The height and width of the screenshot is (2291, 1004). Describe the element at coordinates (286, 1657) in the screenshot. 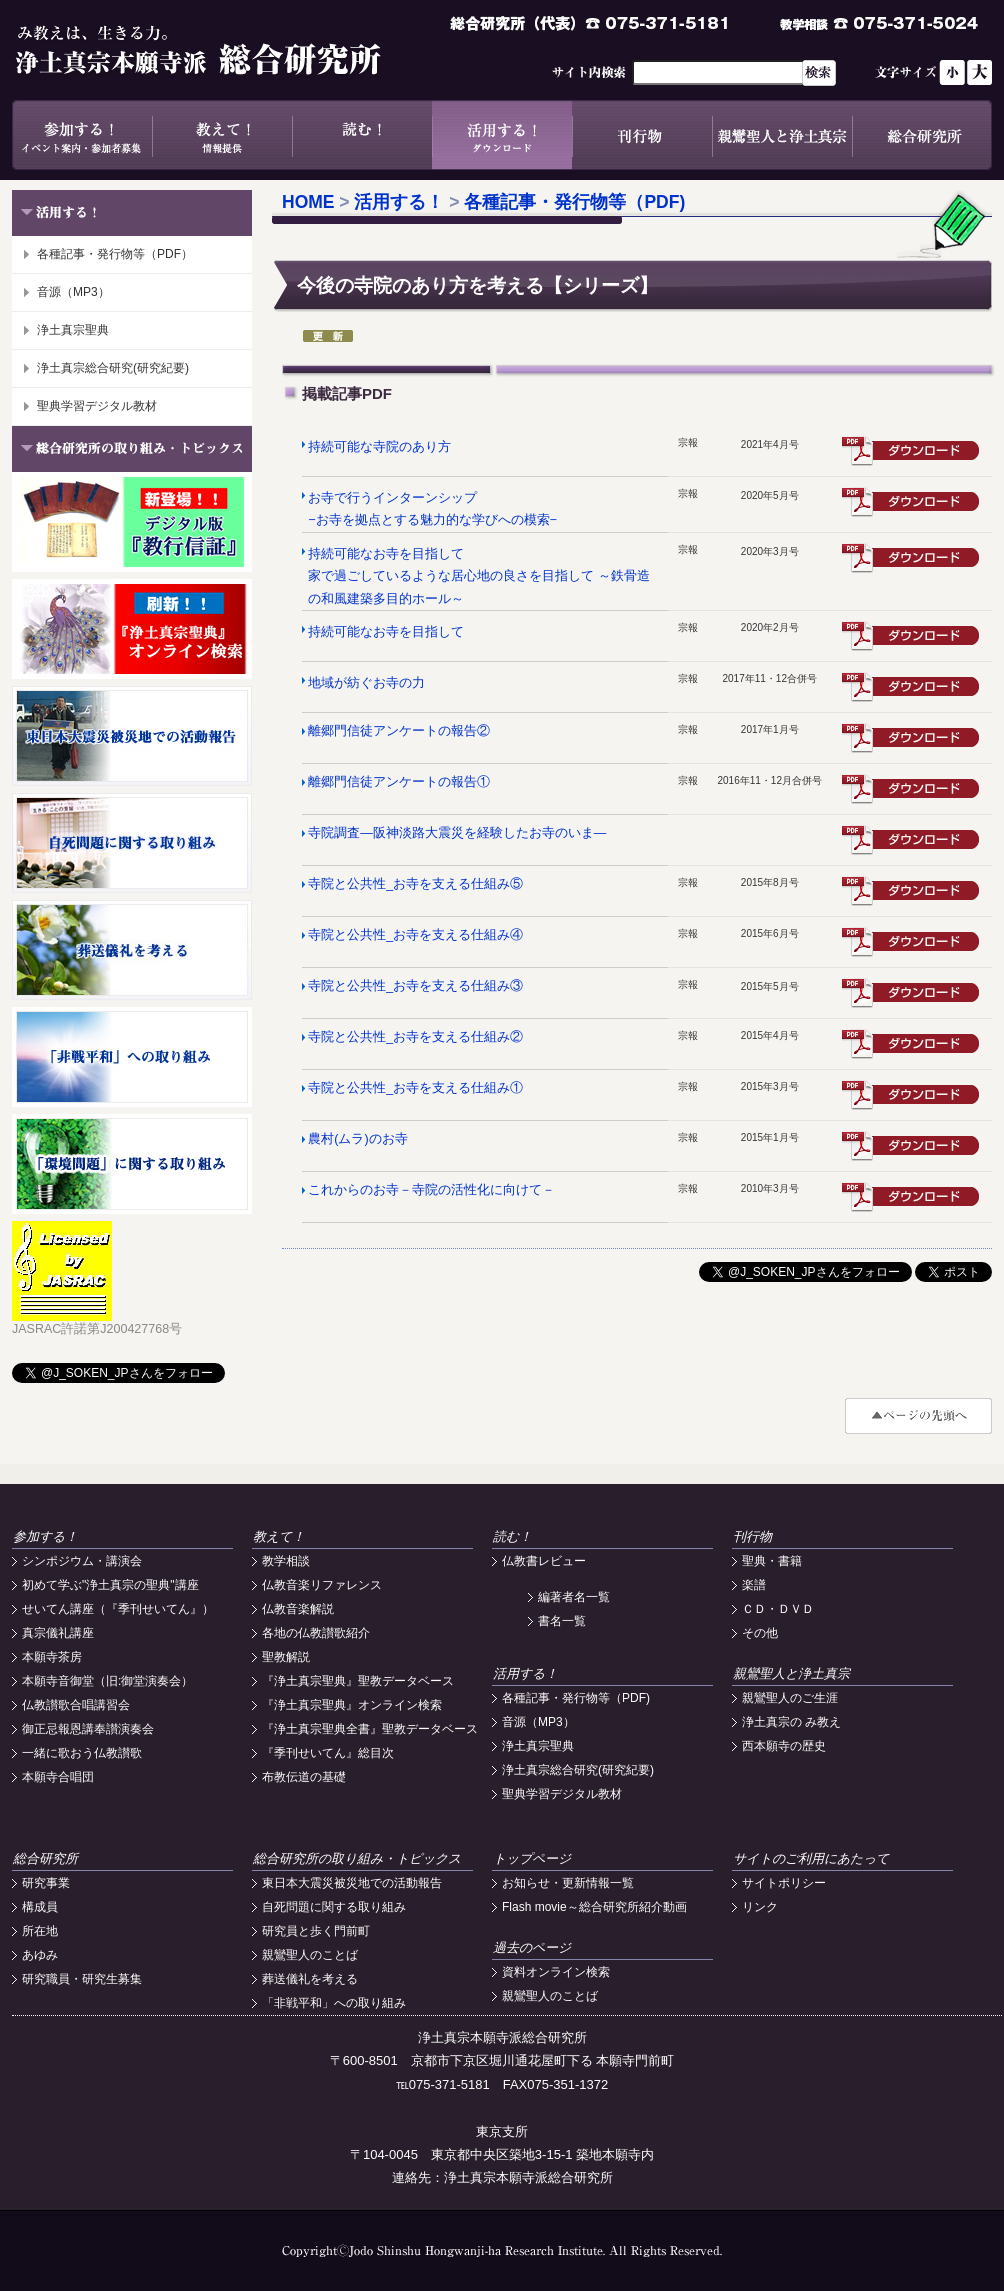

I see `聖教解説` at that location.